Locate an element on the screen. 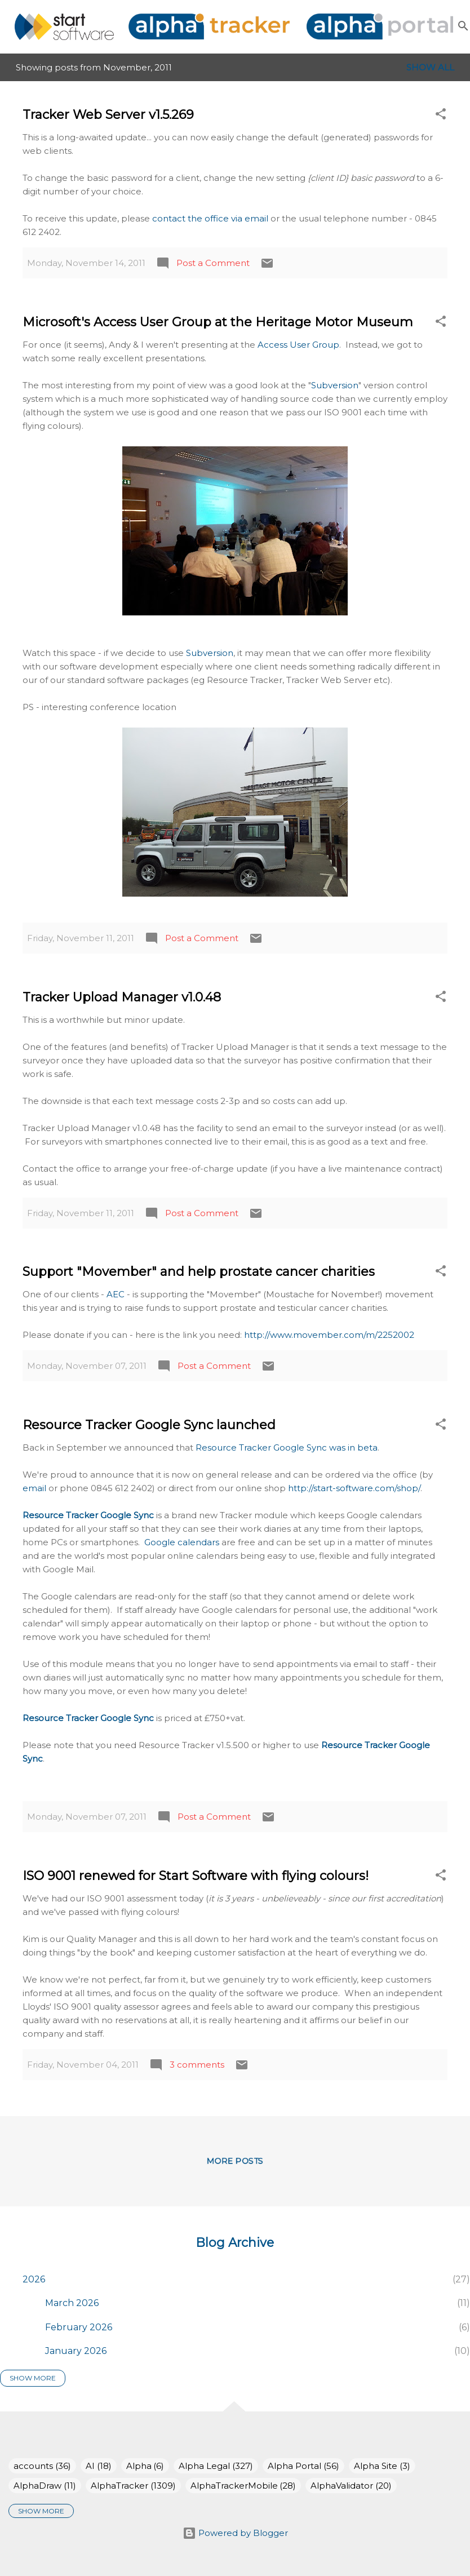 This screenshot has width=470, height=2576. January 2026 is located at coordinates (76, 2351).